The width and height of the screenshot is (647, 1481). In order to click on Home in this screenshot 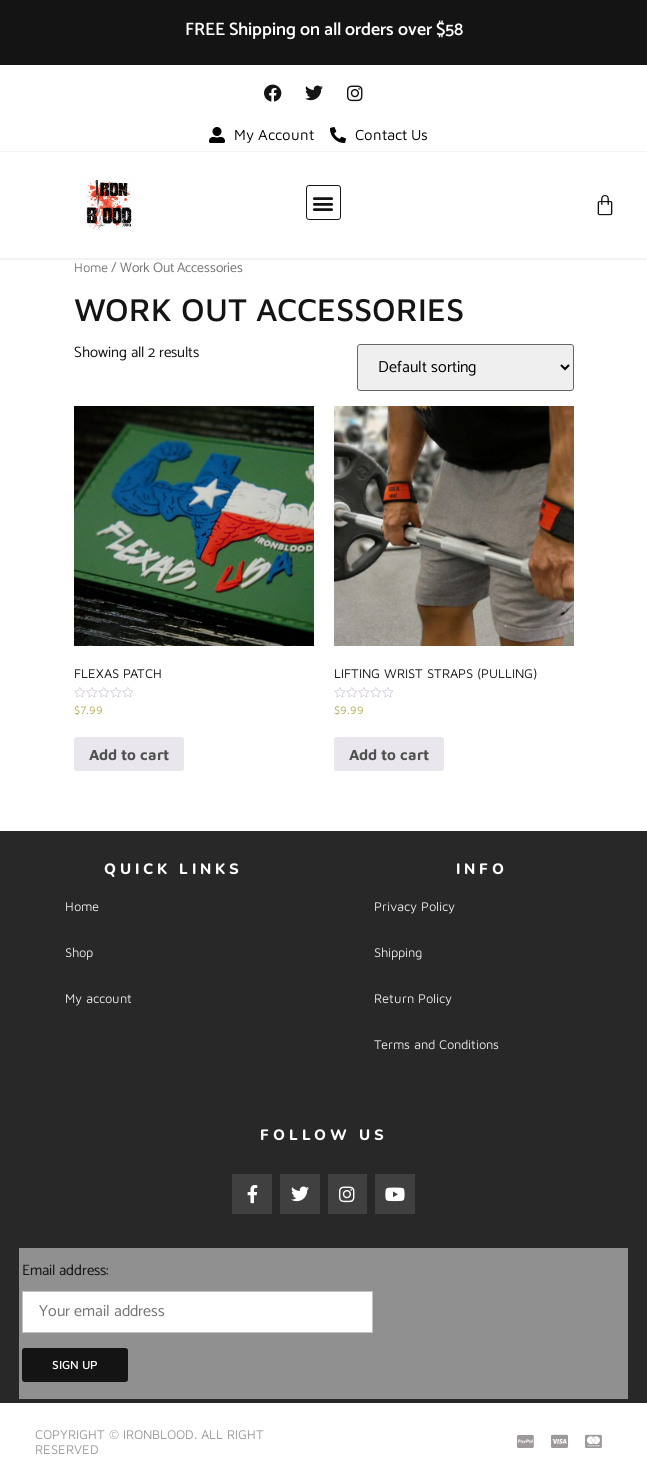, I will do `click(91, 267)`.